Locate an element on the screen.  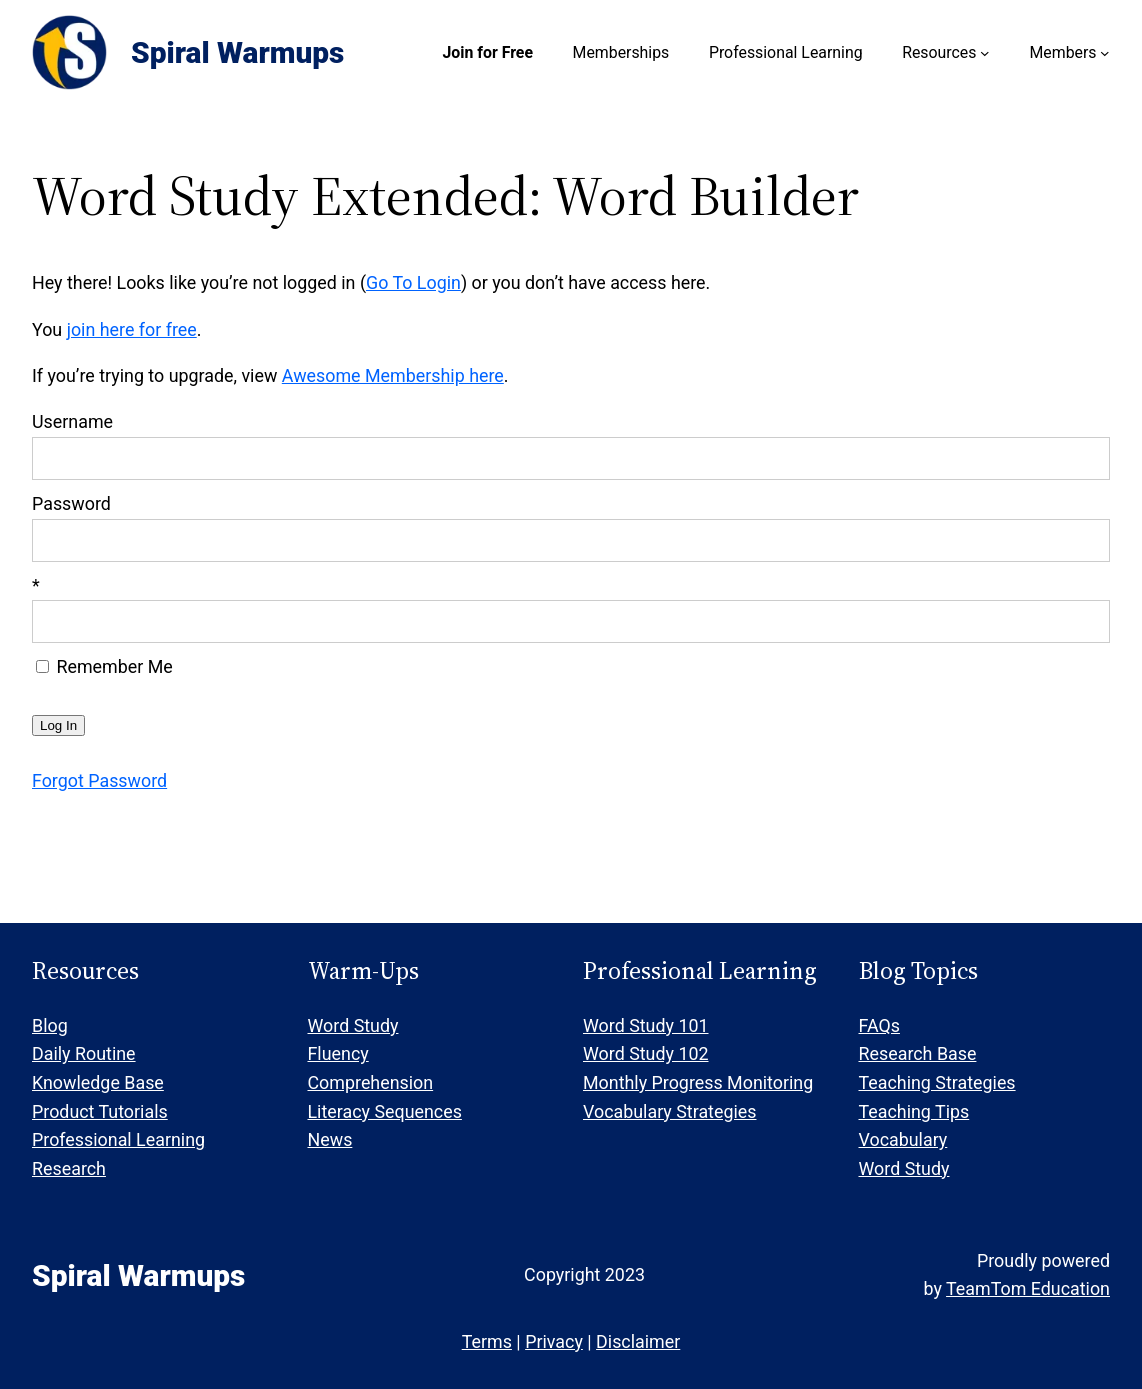
Comprehension is located at coordinates (371, 1082).